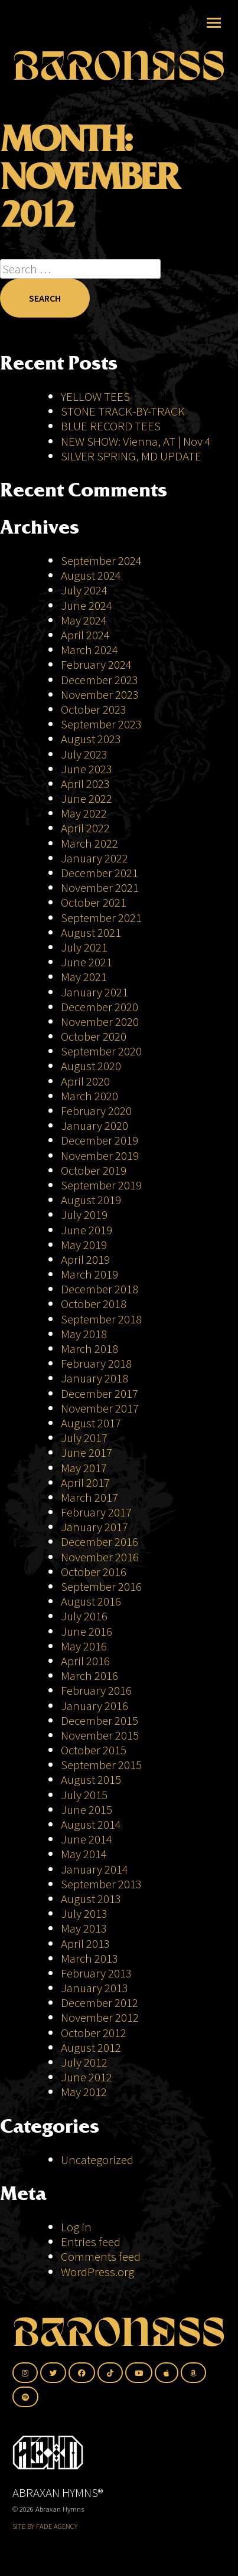 Image resolution: width=238 pixels, height=2576 pixels. Describe the element at coordinates (95, 396) in the screenshot. I see `YELLOW TEES` at that location.